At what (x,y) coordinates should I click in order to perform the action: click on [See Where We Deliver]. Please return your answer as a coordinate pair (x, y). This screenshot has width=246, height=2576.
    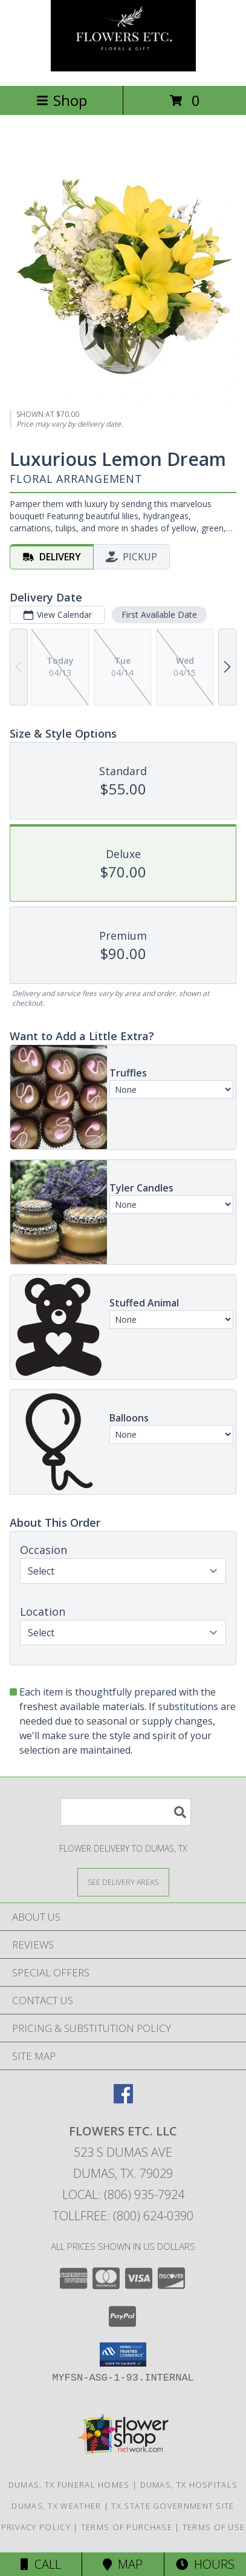
    Looking at the image, I should click on (123, 1881).